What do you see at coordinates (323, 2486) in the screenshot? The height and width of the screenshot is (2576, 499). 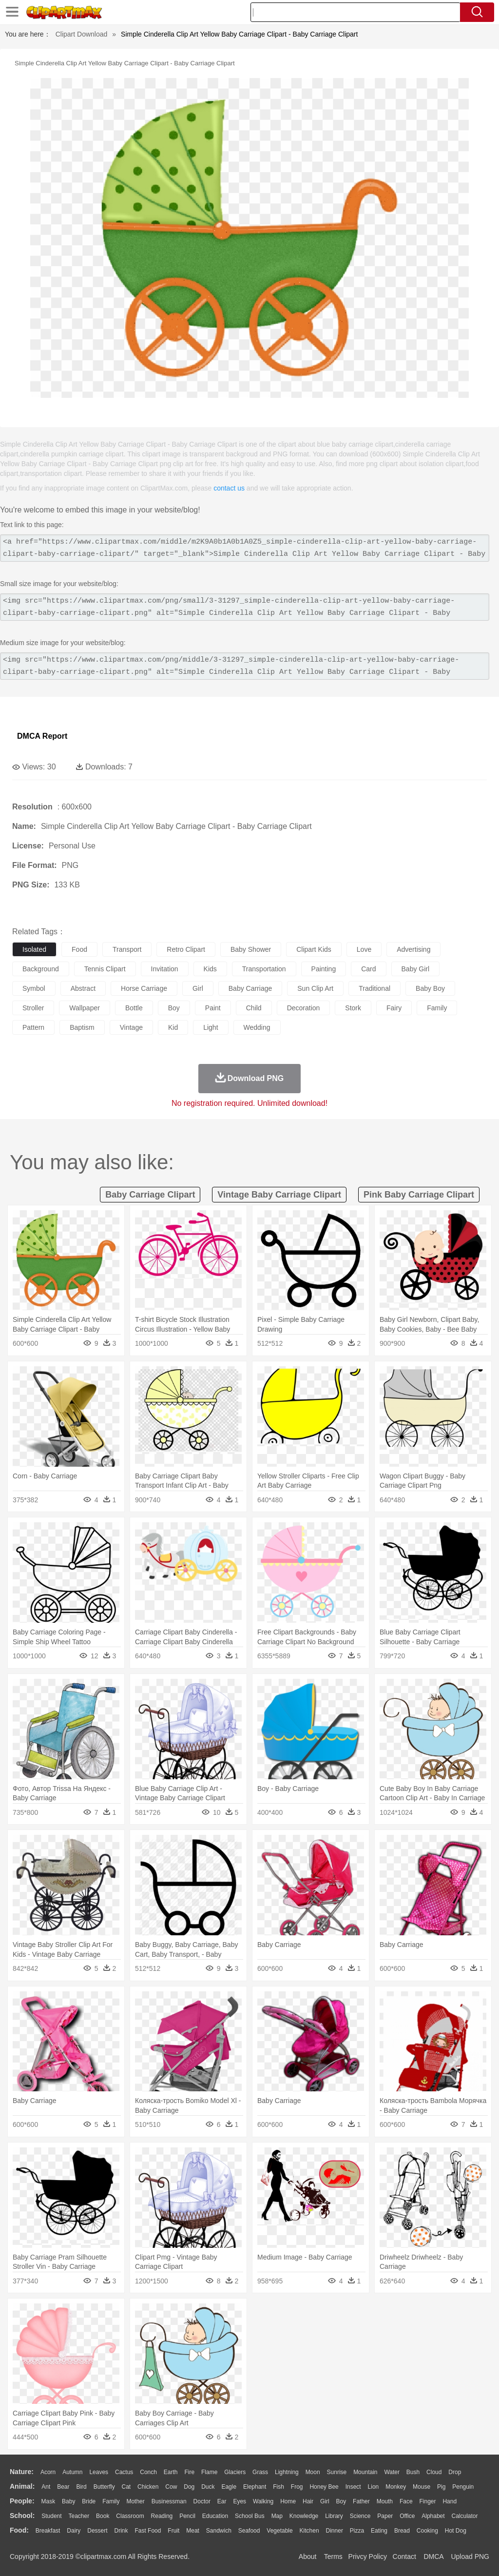 I see `Honey Bee` at bounding box center [323, 2486].